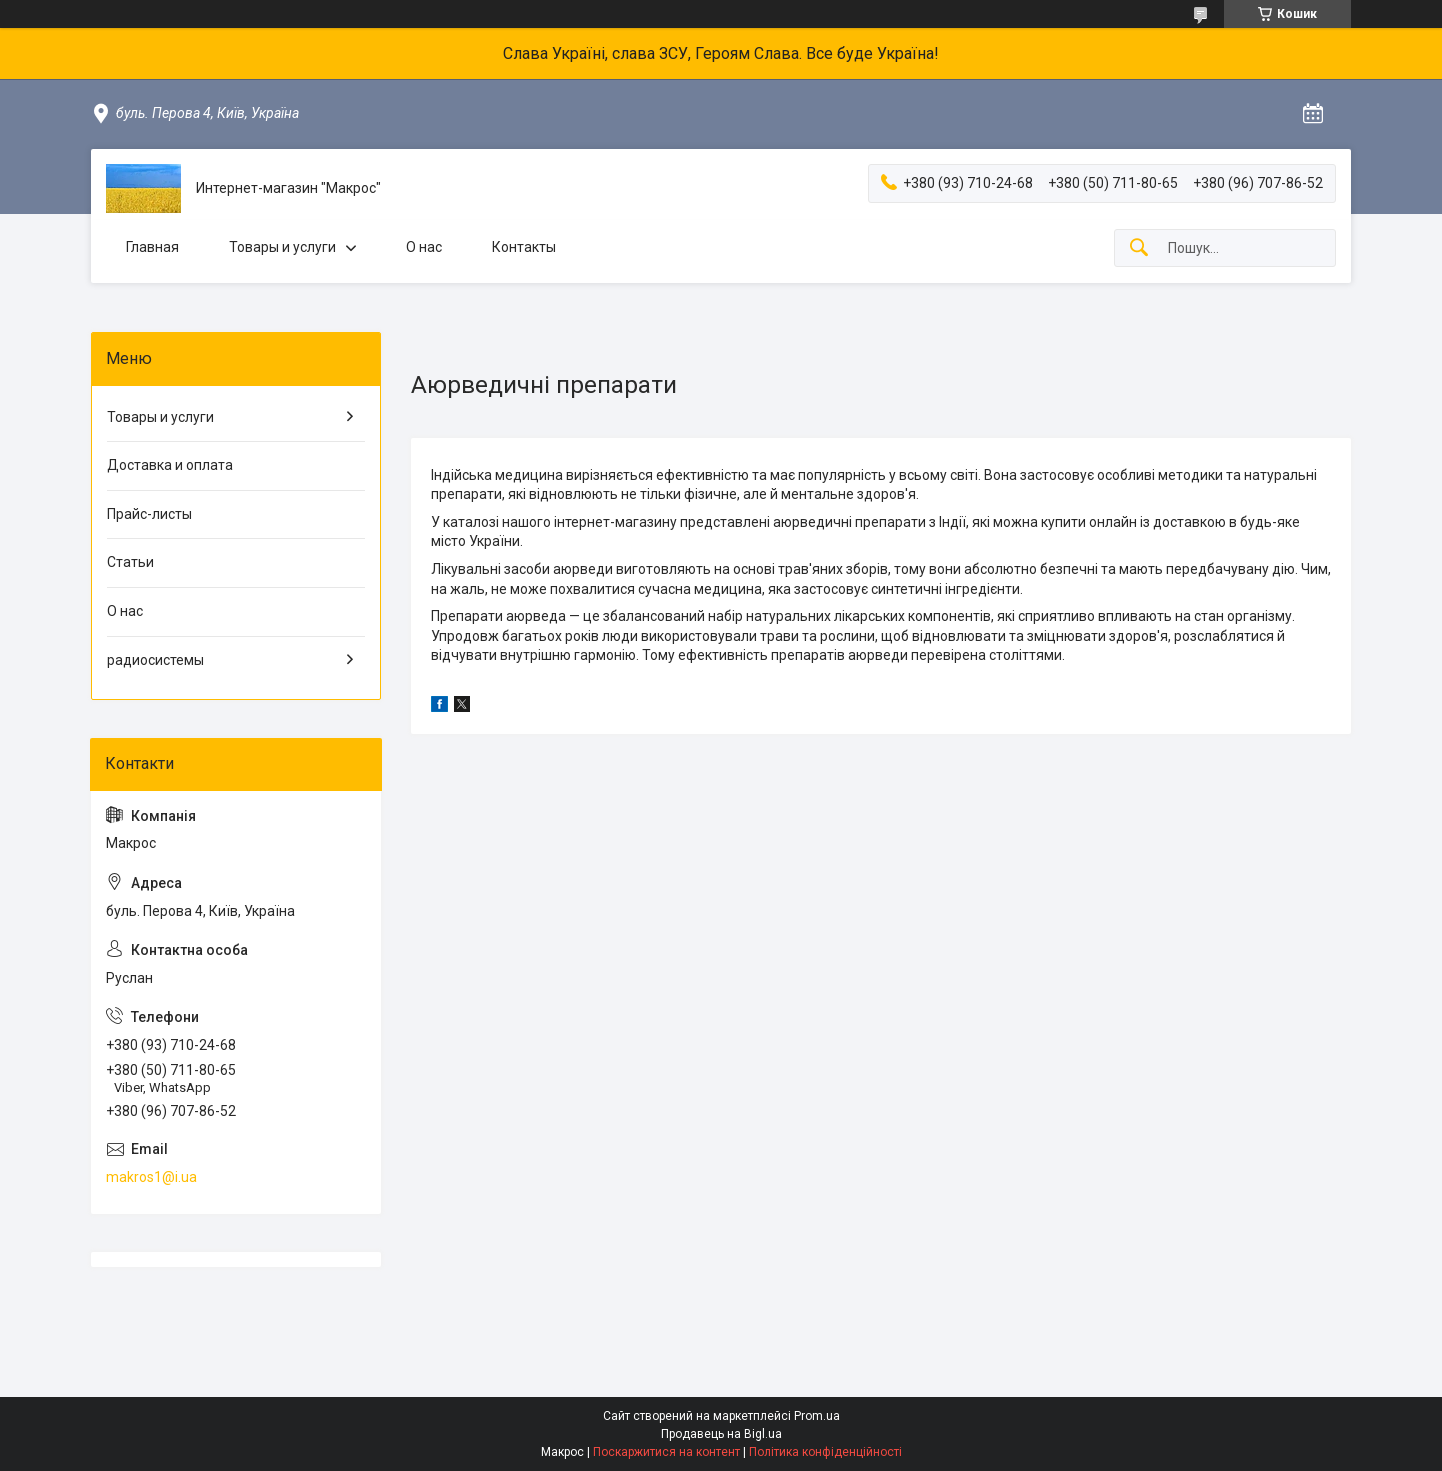  I want to click on Prom.ua, so click(817, 1416).